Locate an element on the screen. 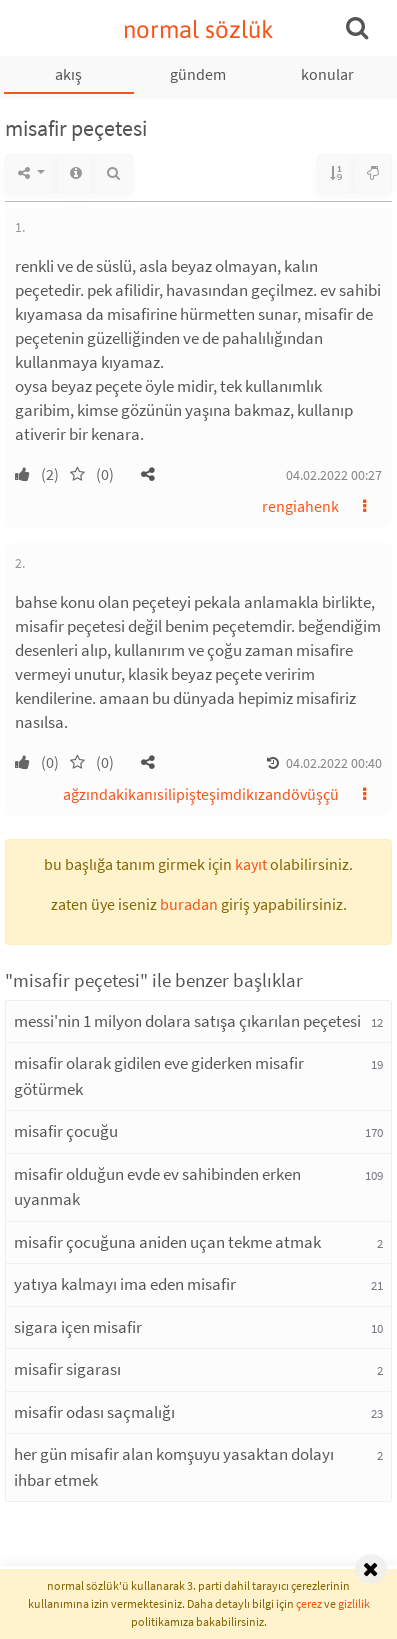 Image resolution: width=397 pixels, height=1639 pixels. misafir olarak gidilen eve giderken misafir götürmek is located at coordinates (159, 1076).